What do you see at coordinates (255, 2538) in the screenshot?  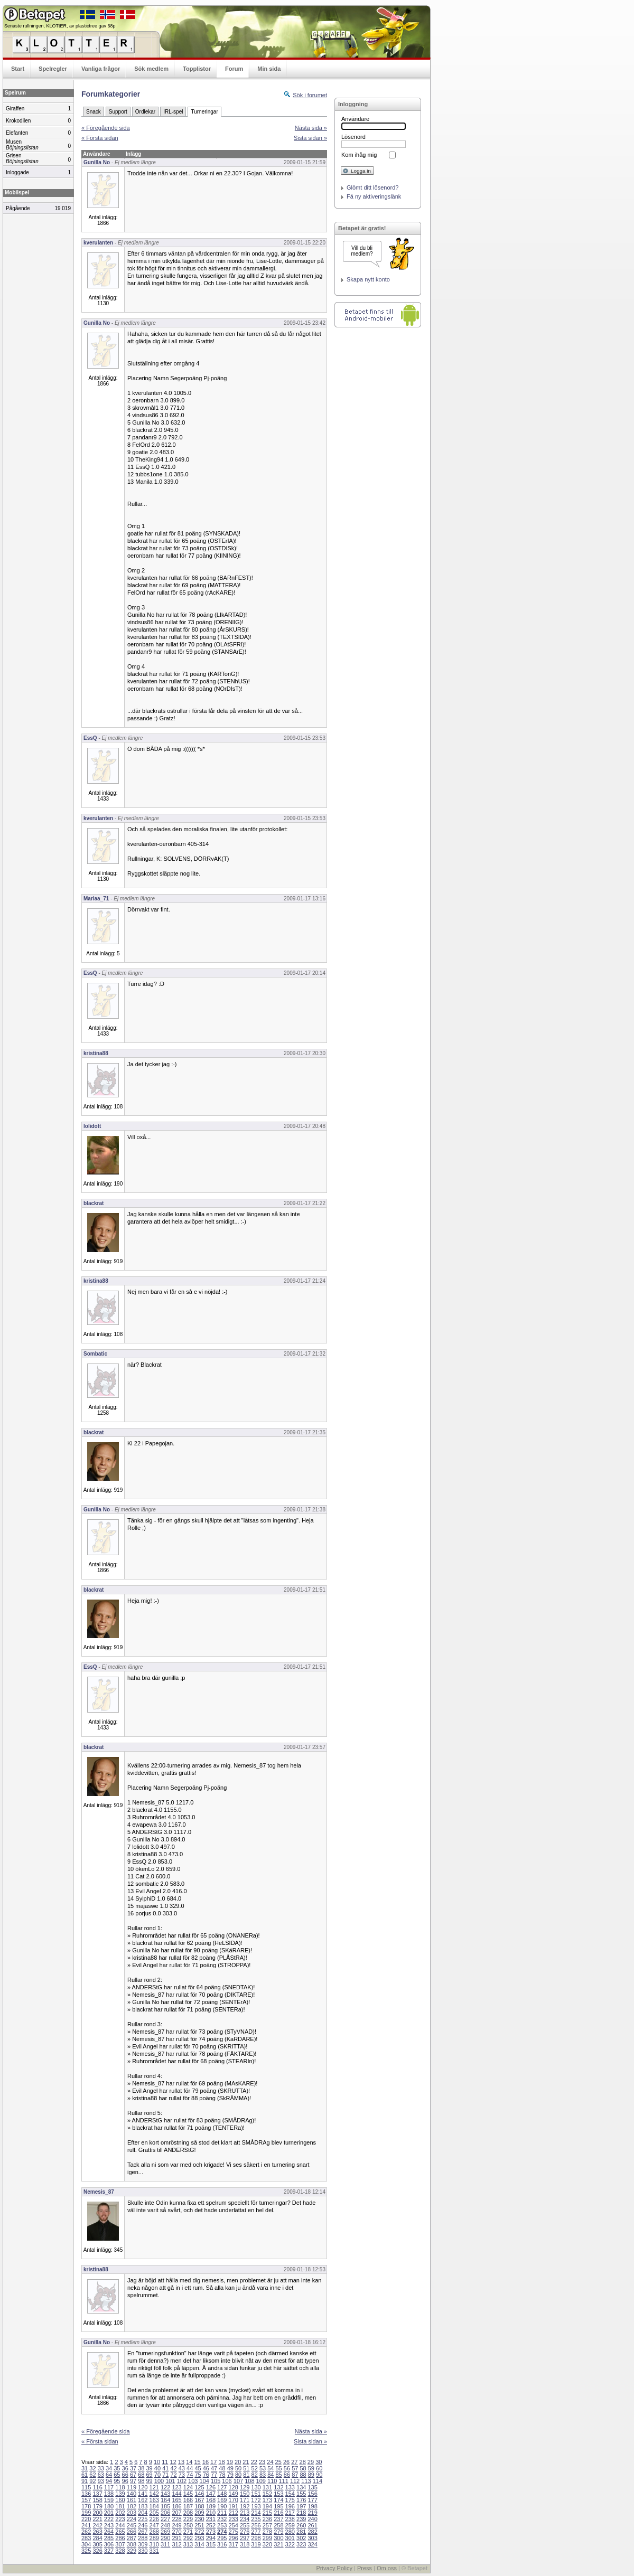 I see `298` at bounding box center [255, 2538].